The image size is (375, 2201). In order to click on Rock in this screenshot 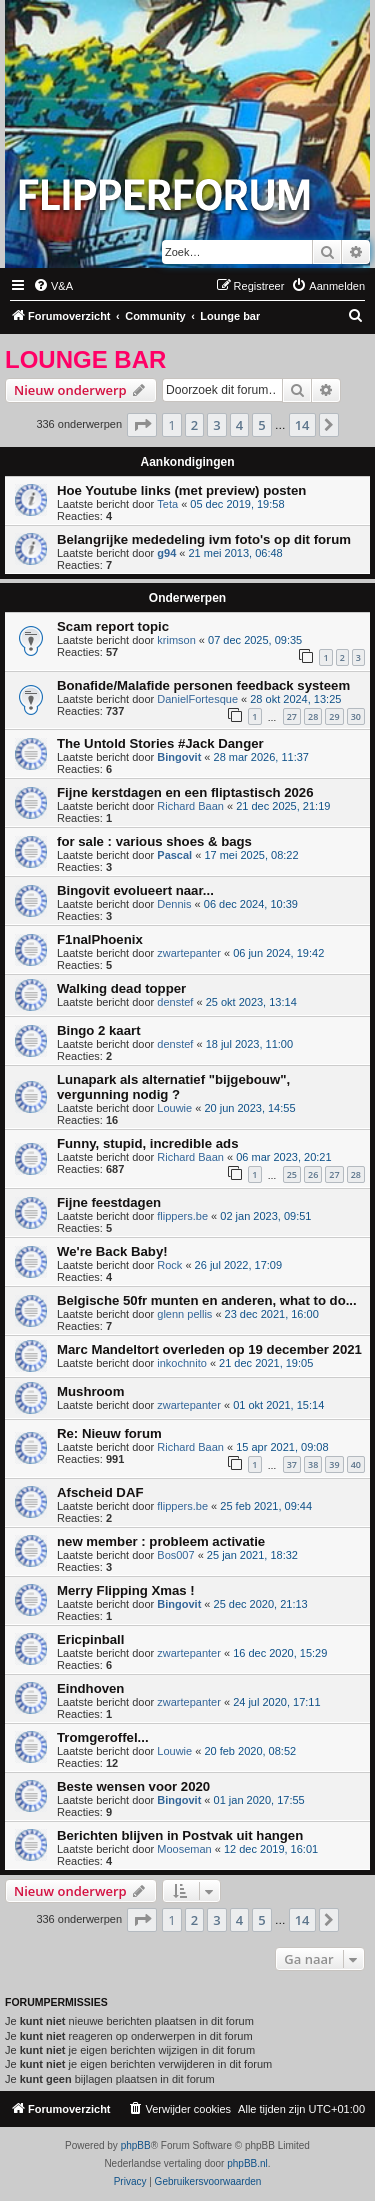, I will do `click(169, 1265)`.